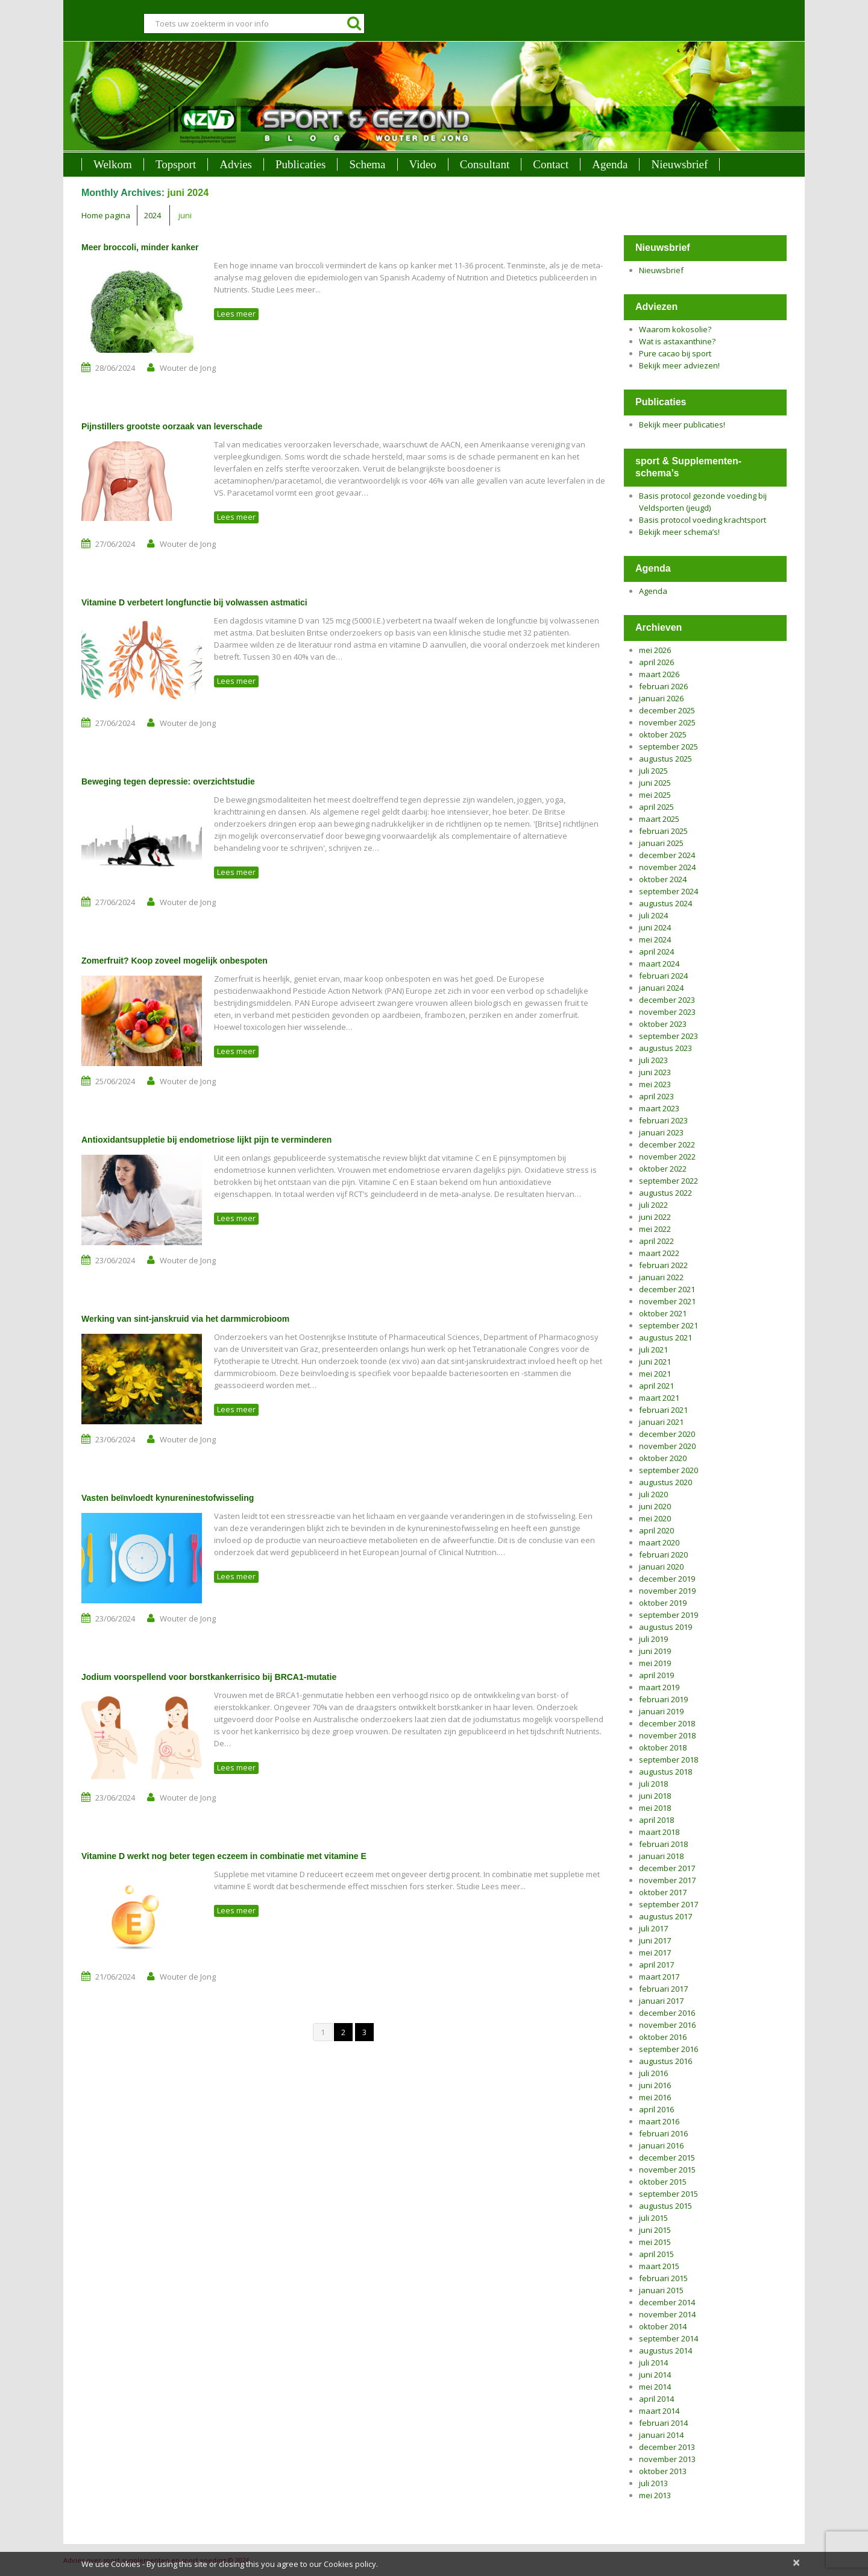 This screenshot has height=2576, width=868. What do you see at coordinates (667, 2447) in the screenshot?
I see `december 2013` at bounding box center [667, 2447].